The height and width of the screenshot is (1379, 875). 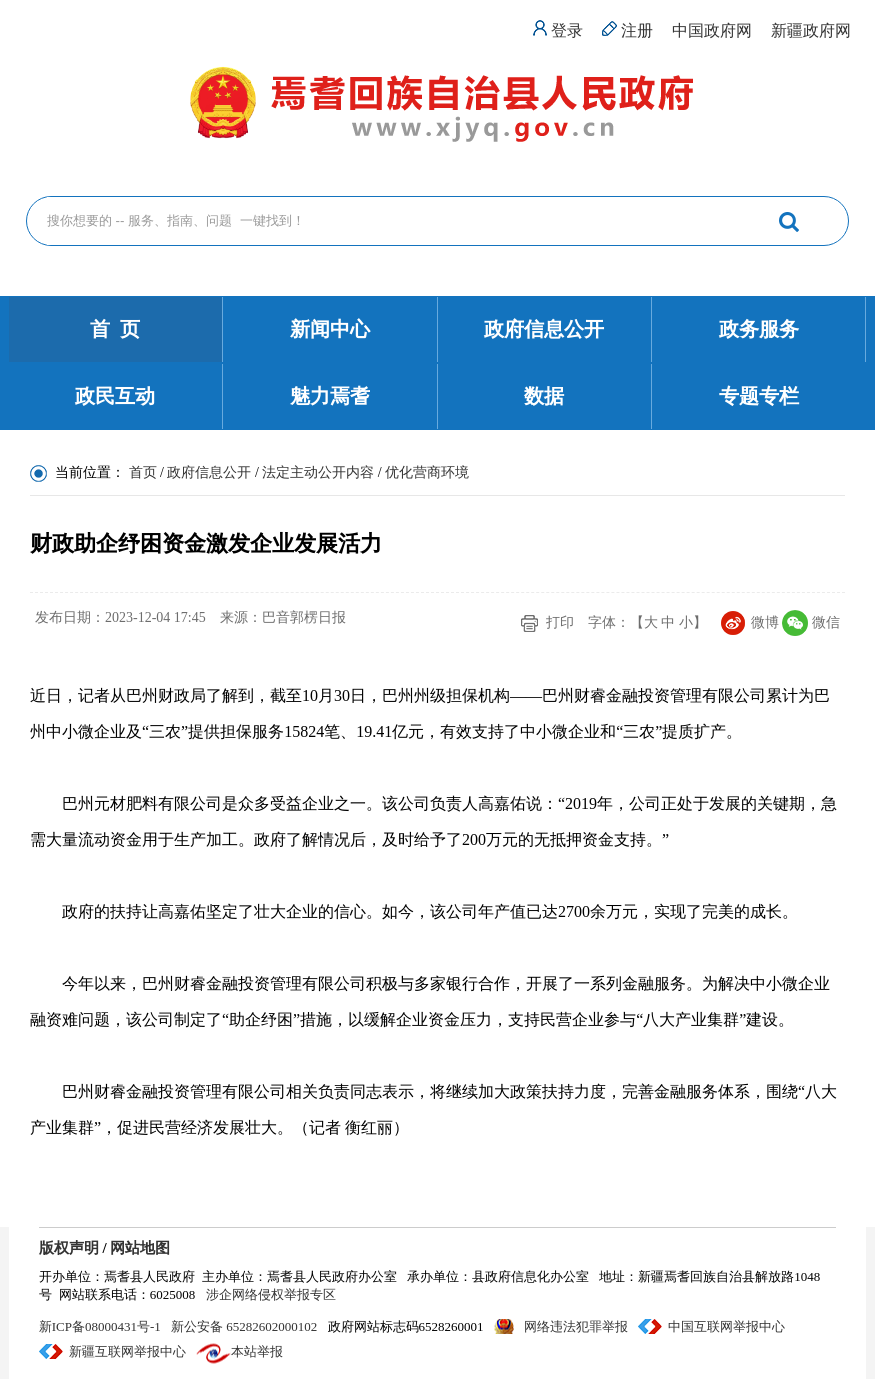 I want to click on 政府信息公开, so click(x=544, y=329).